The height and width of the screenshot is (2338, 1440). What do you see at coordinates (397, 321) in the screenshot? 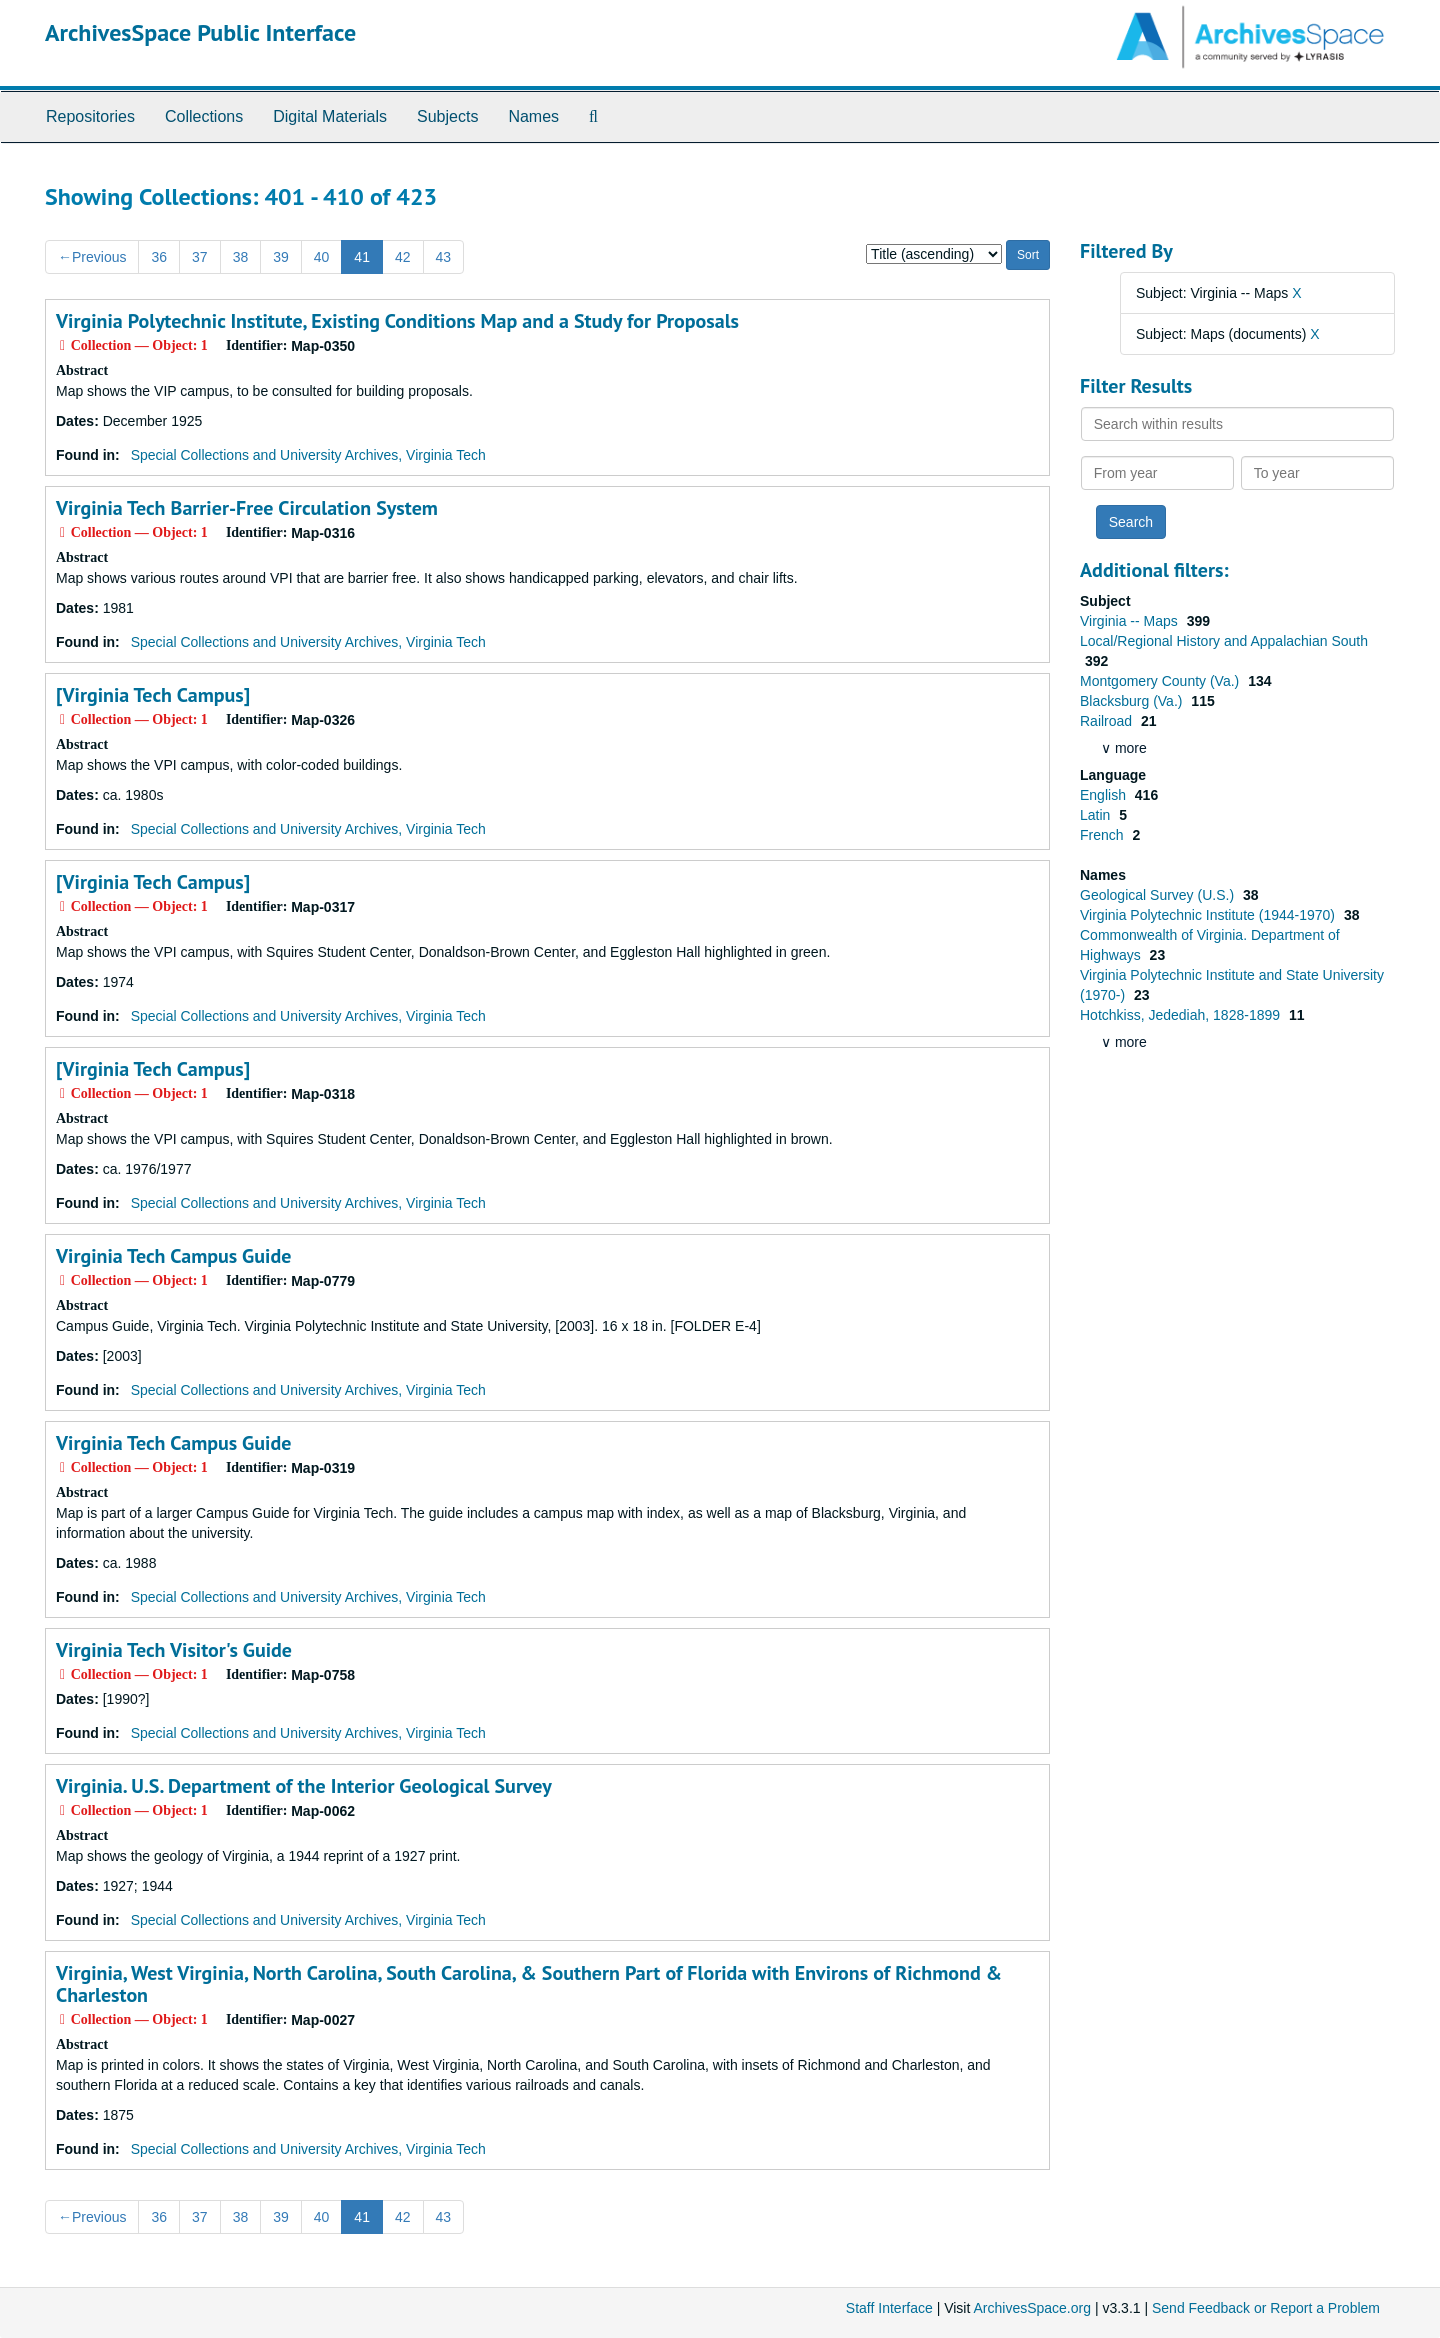
I see `Virginia Polytechnic Institute, Existing Conditions Map and a Study for Proposals` at bounding box center [397, 321].